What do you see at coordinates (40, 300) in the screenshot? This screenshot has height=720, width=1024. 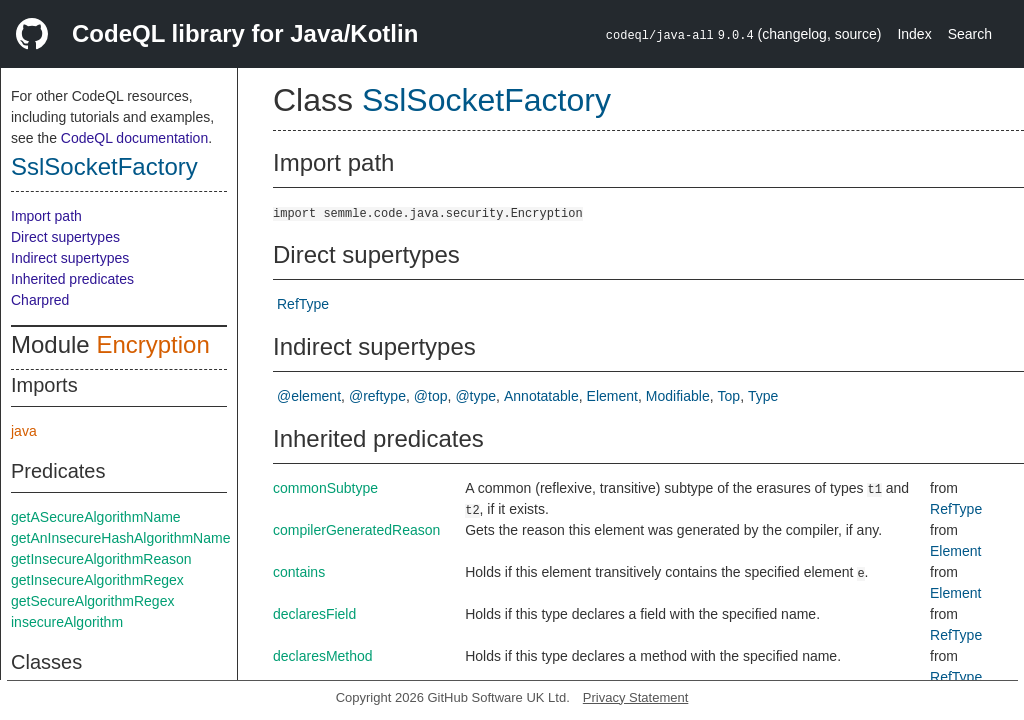 I see `Charpred` at bounding box center [40, 300].